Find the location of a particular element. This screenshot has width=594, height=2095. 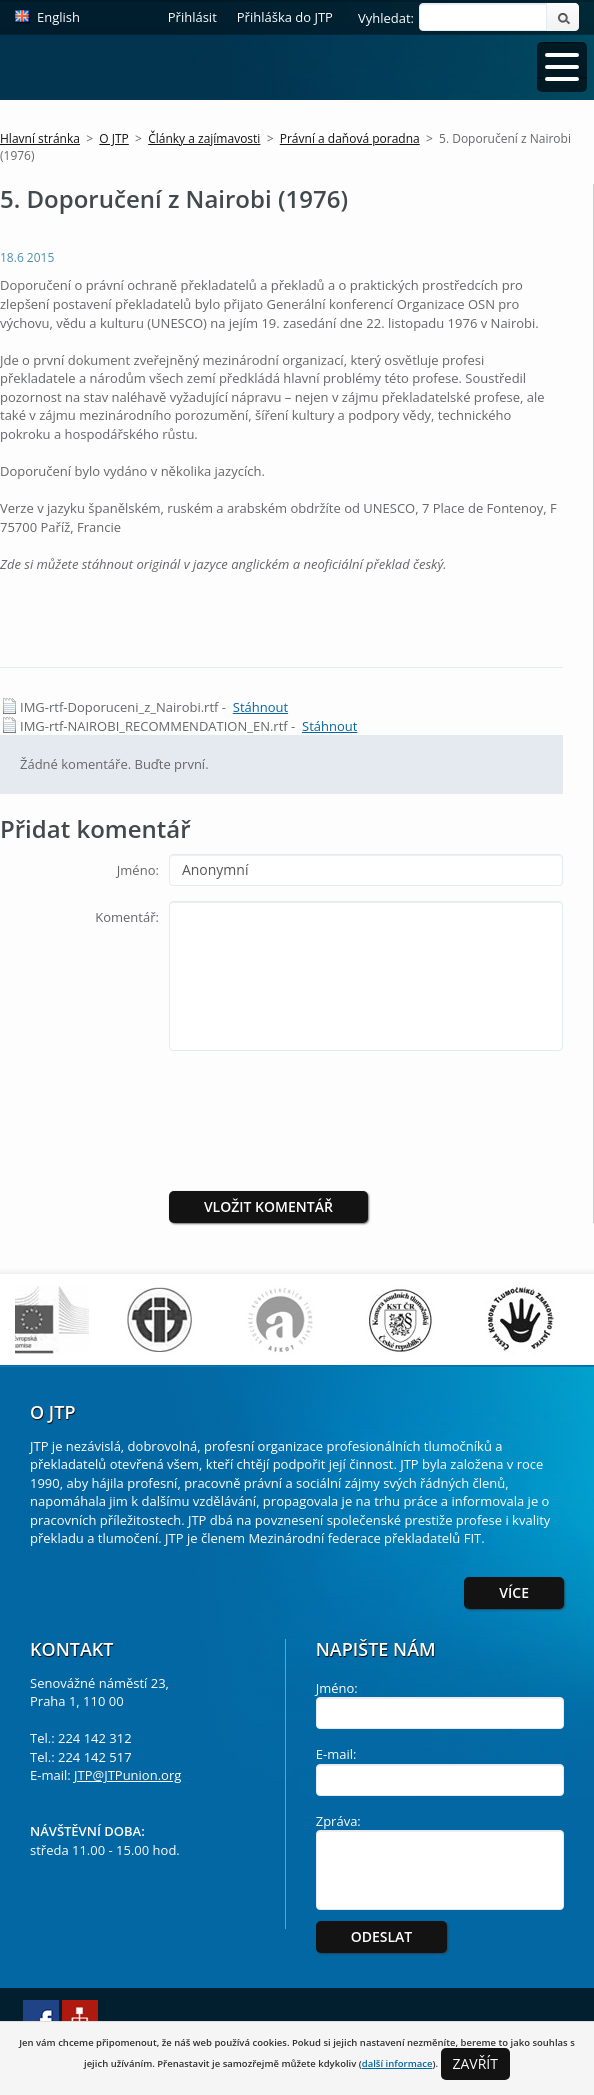

Přihlásit is located at coordinates (192, 17).